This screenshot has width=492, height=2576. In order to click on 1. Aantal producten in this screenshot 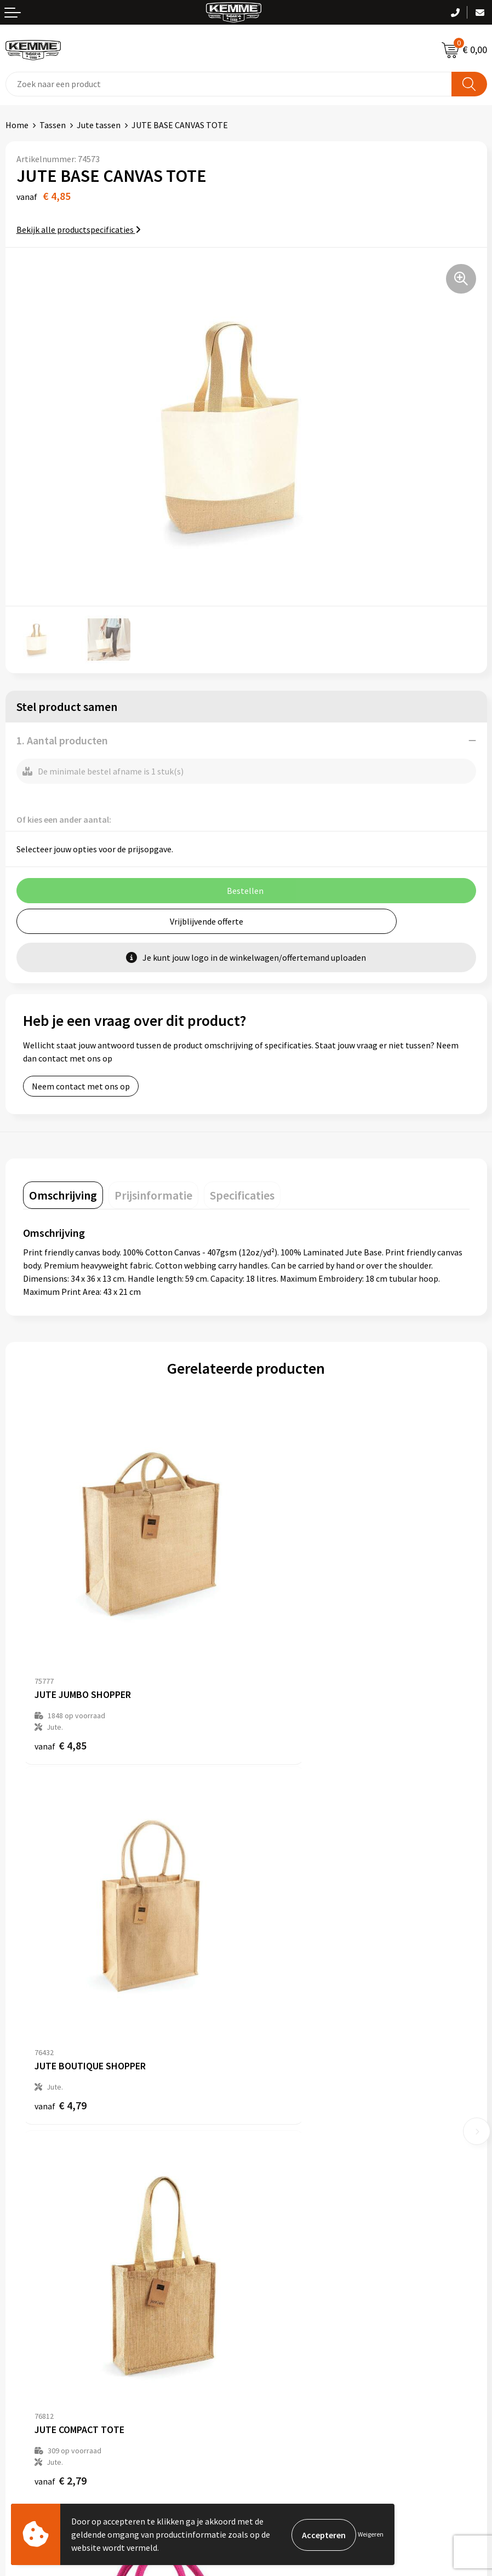, I will do `click(62, 740)`.